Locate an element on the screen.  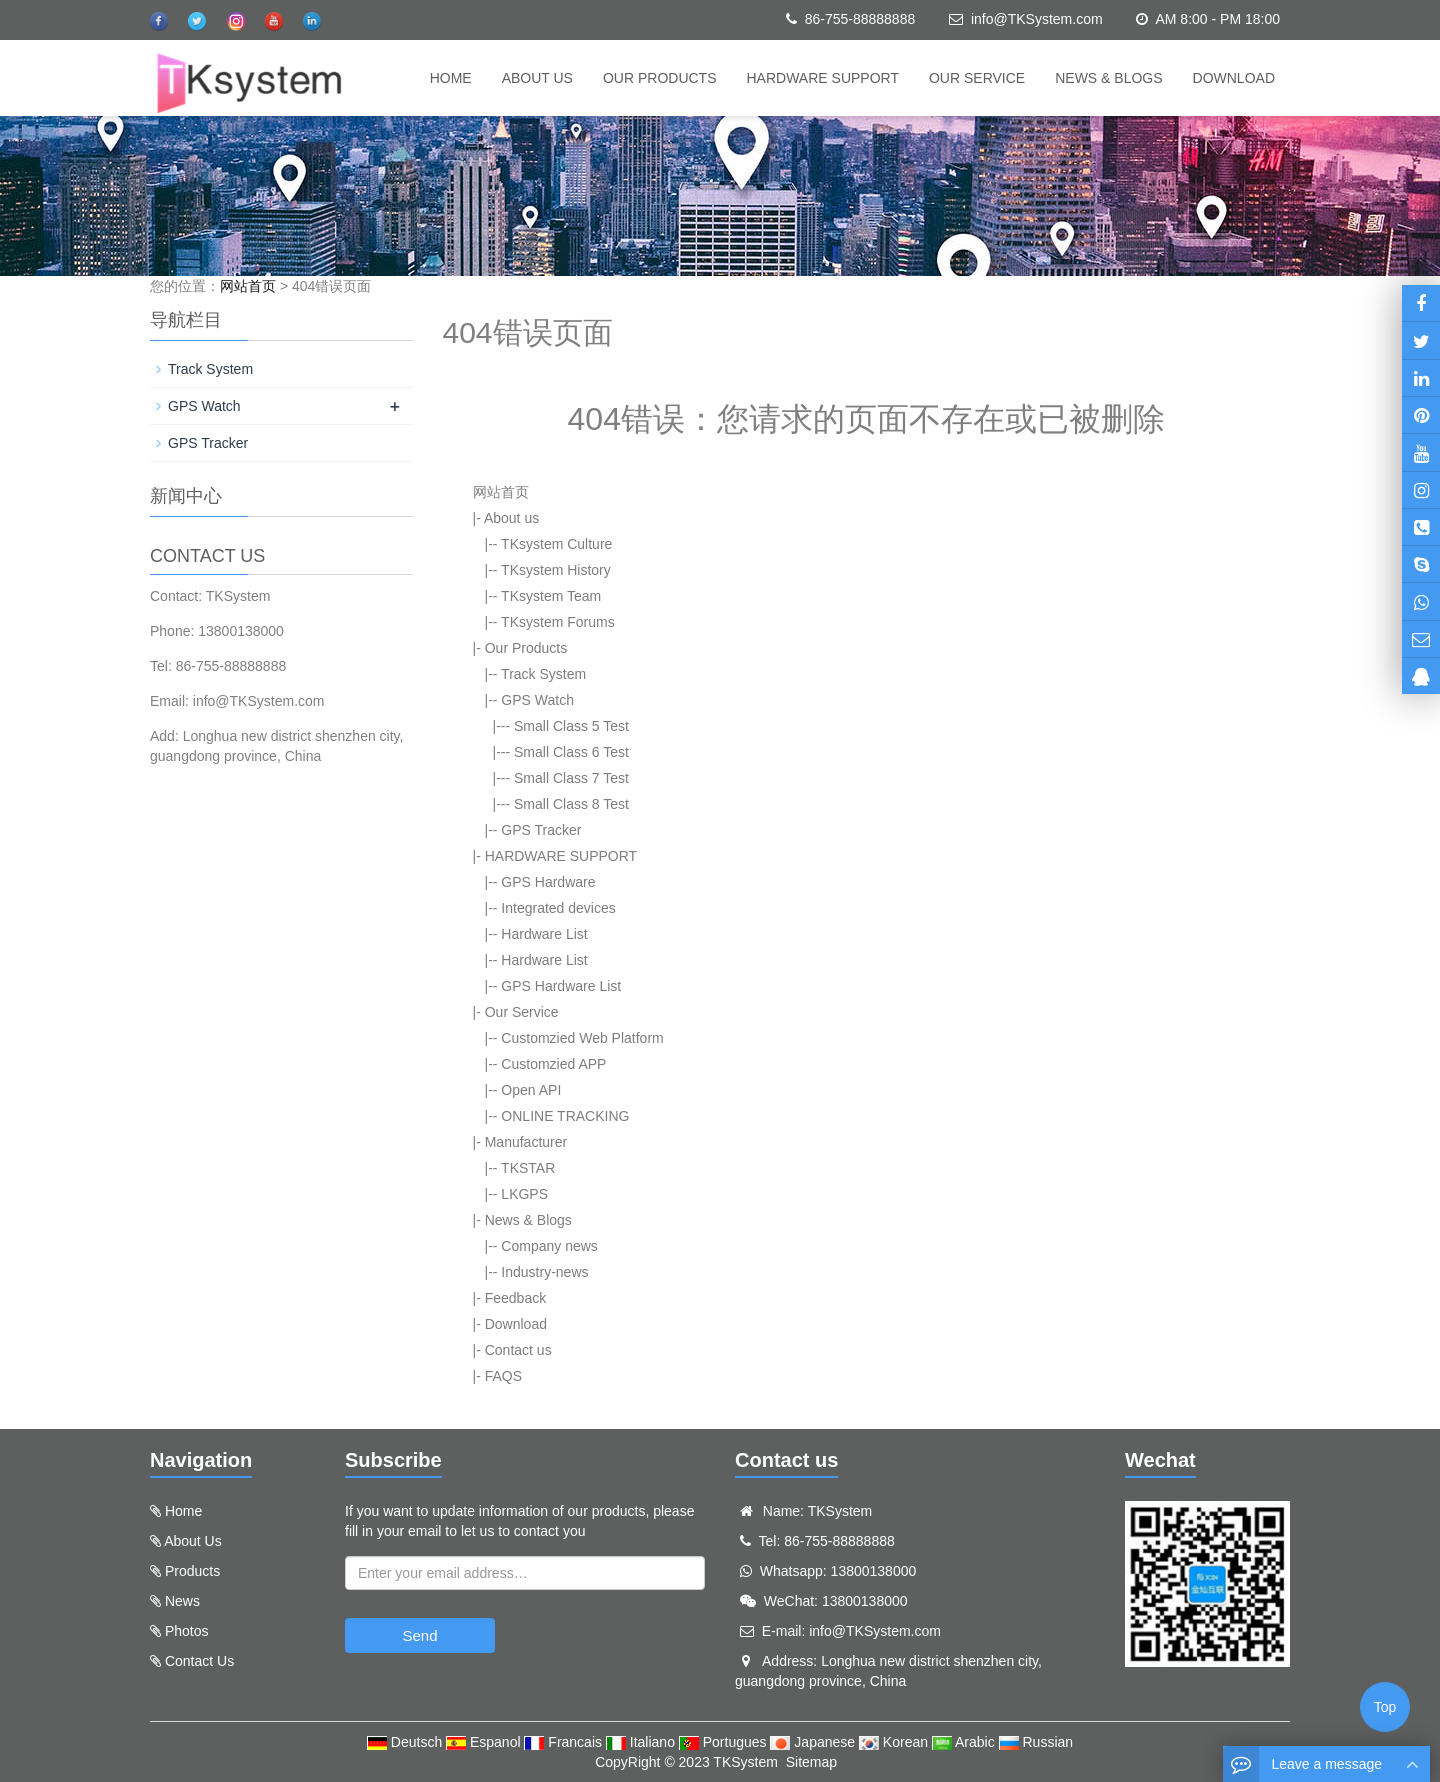
News is located at coordinates (182, 1601).